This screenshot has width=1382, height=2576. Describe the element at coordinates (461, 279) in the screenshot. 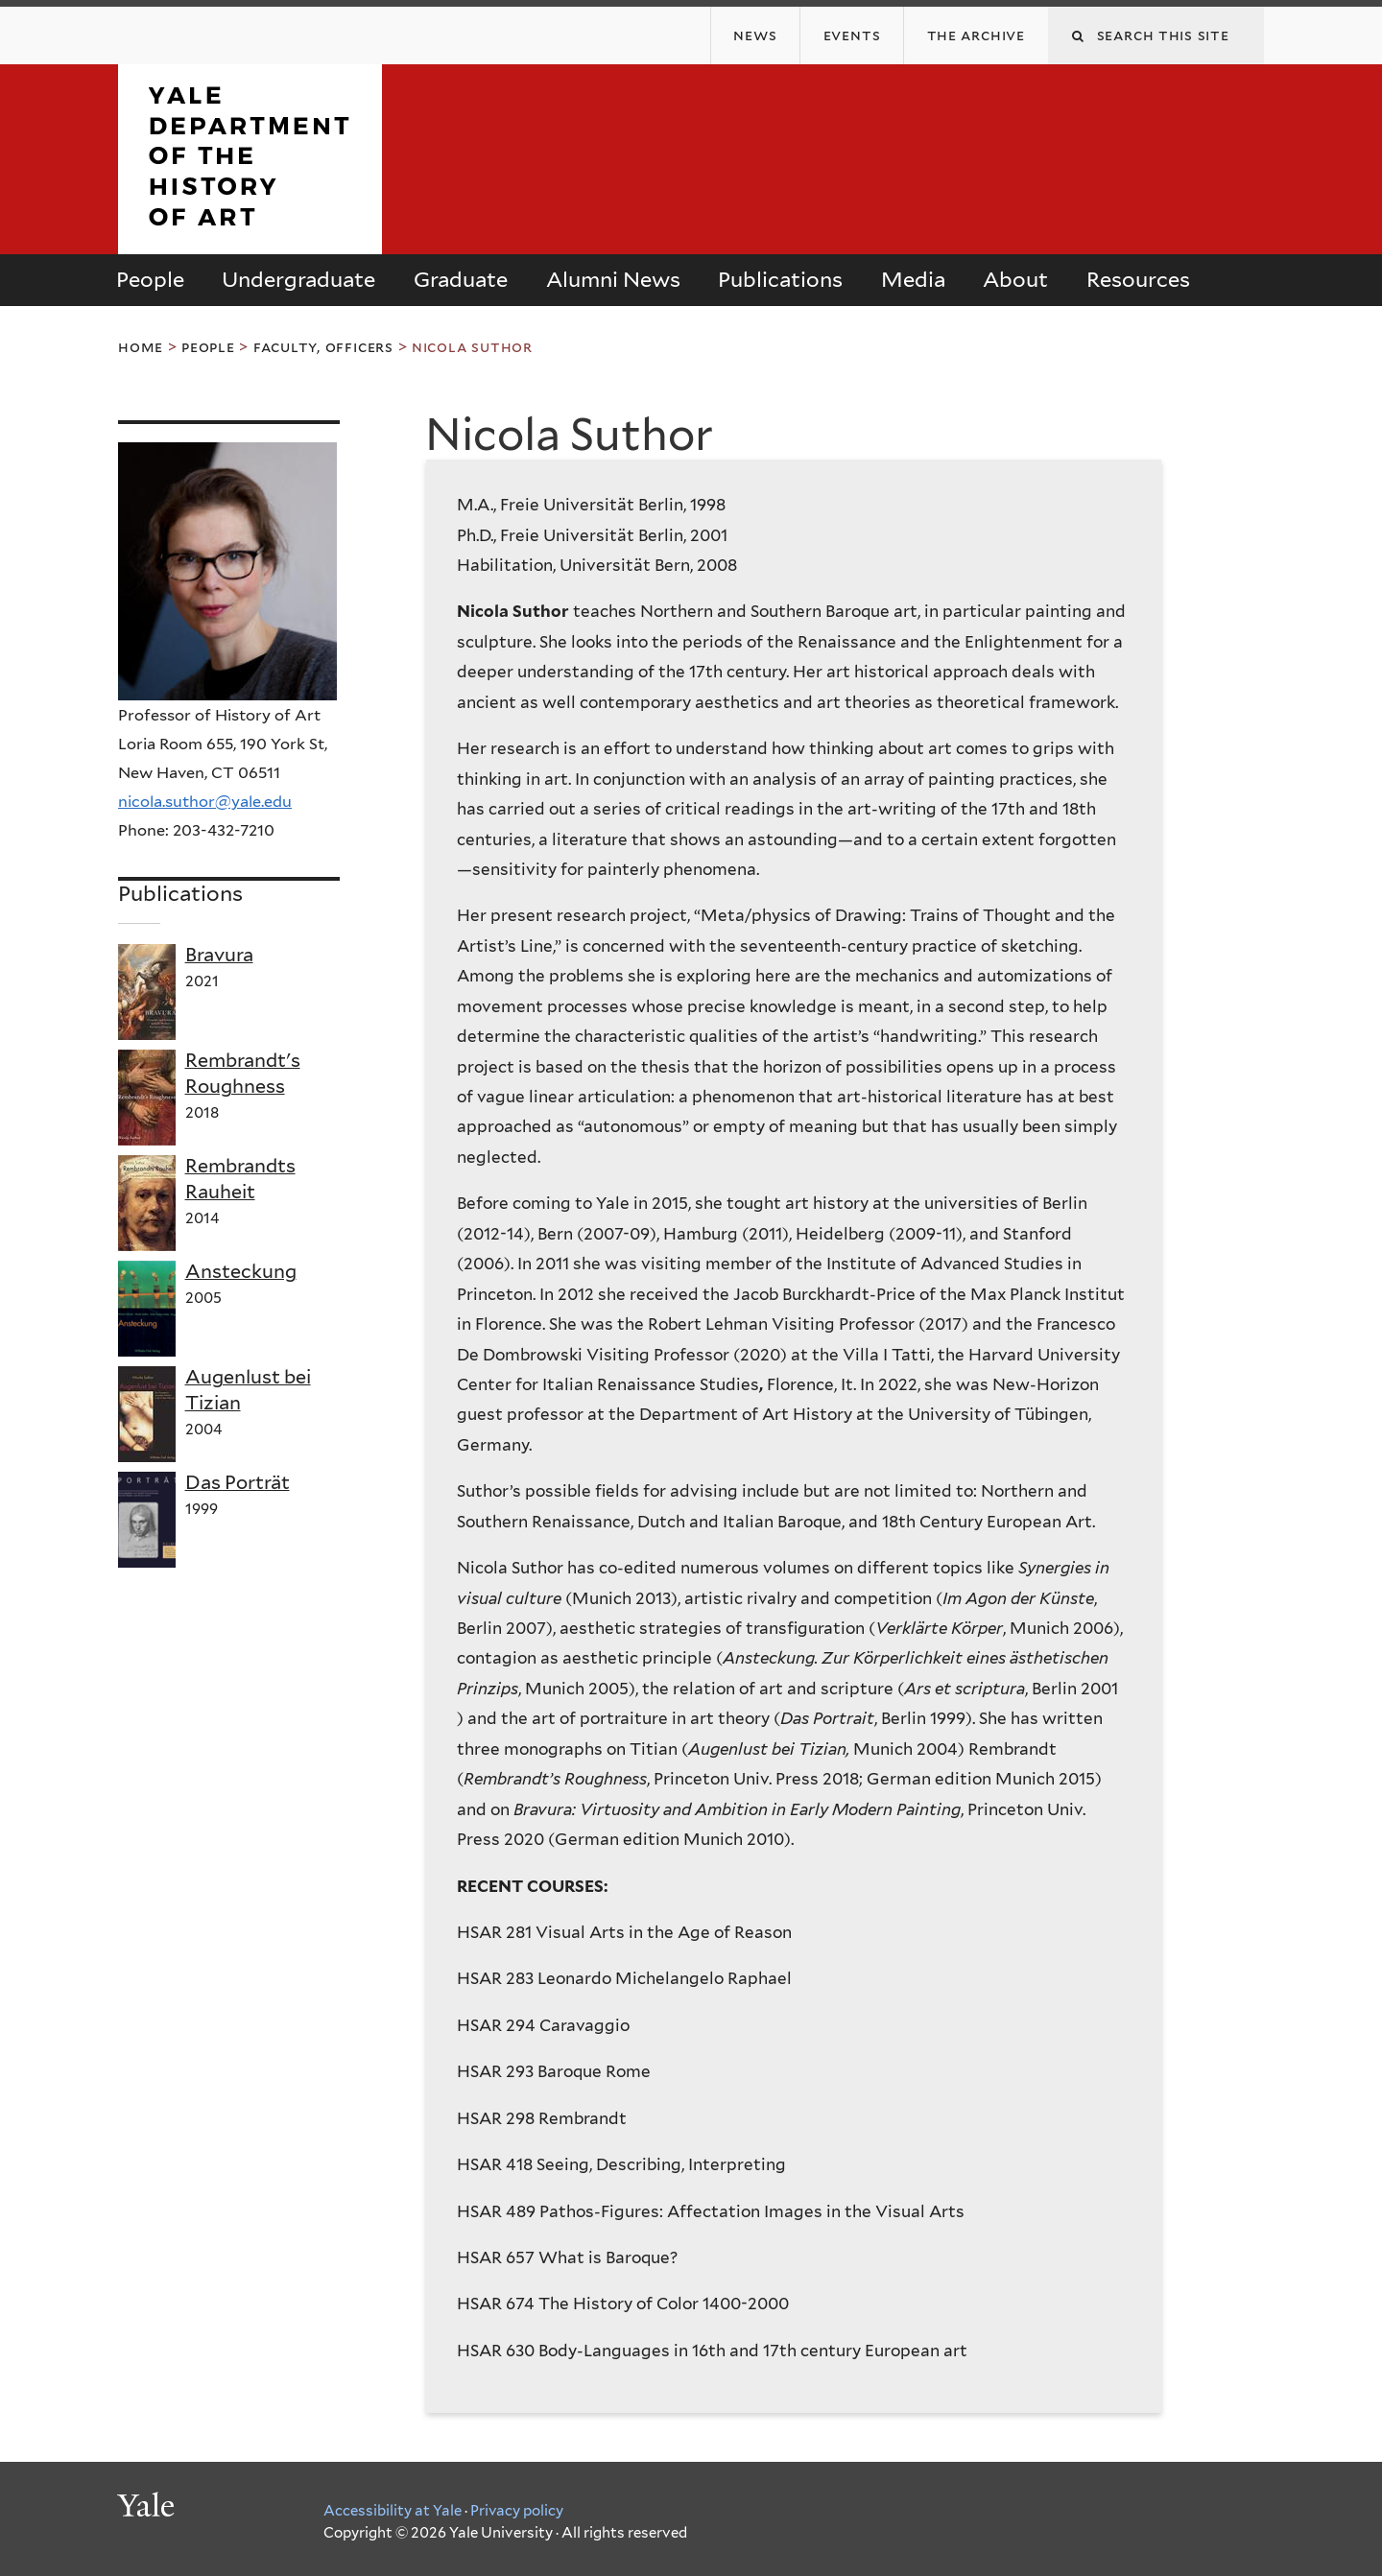

I see `Graduate` at that location.